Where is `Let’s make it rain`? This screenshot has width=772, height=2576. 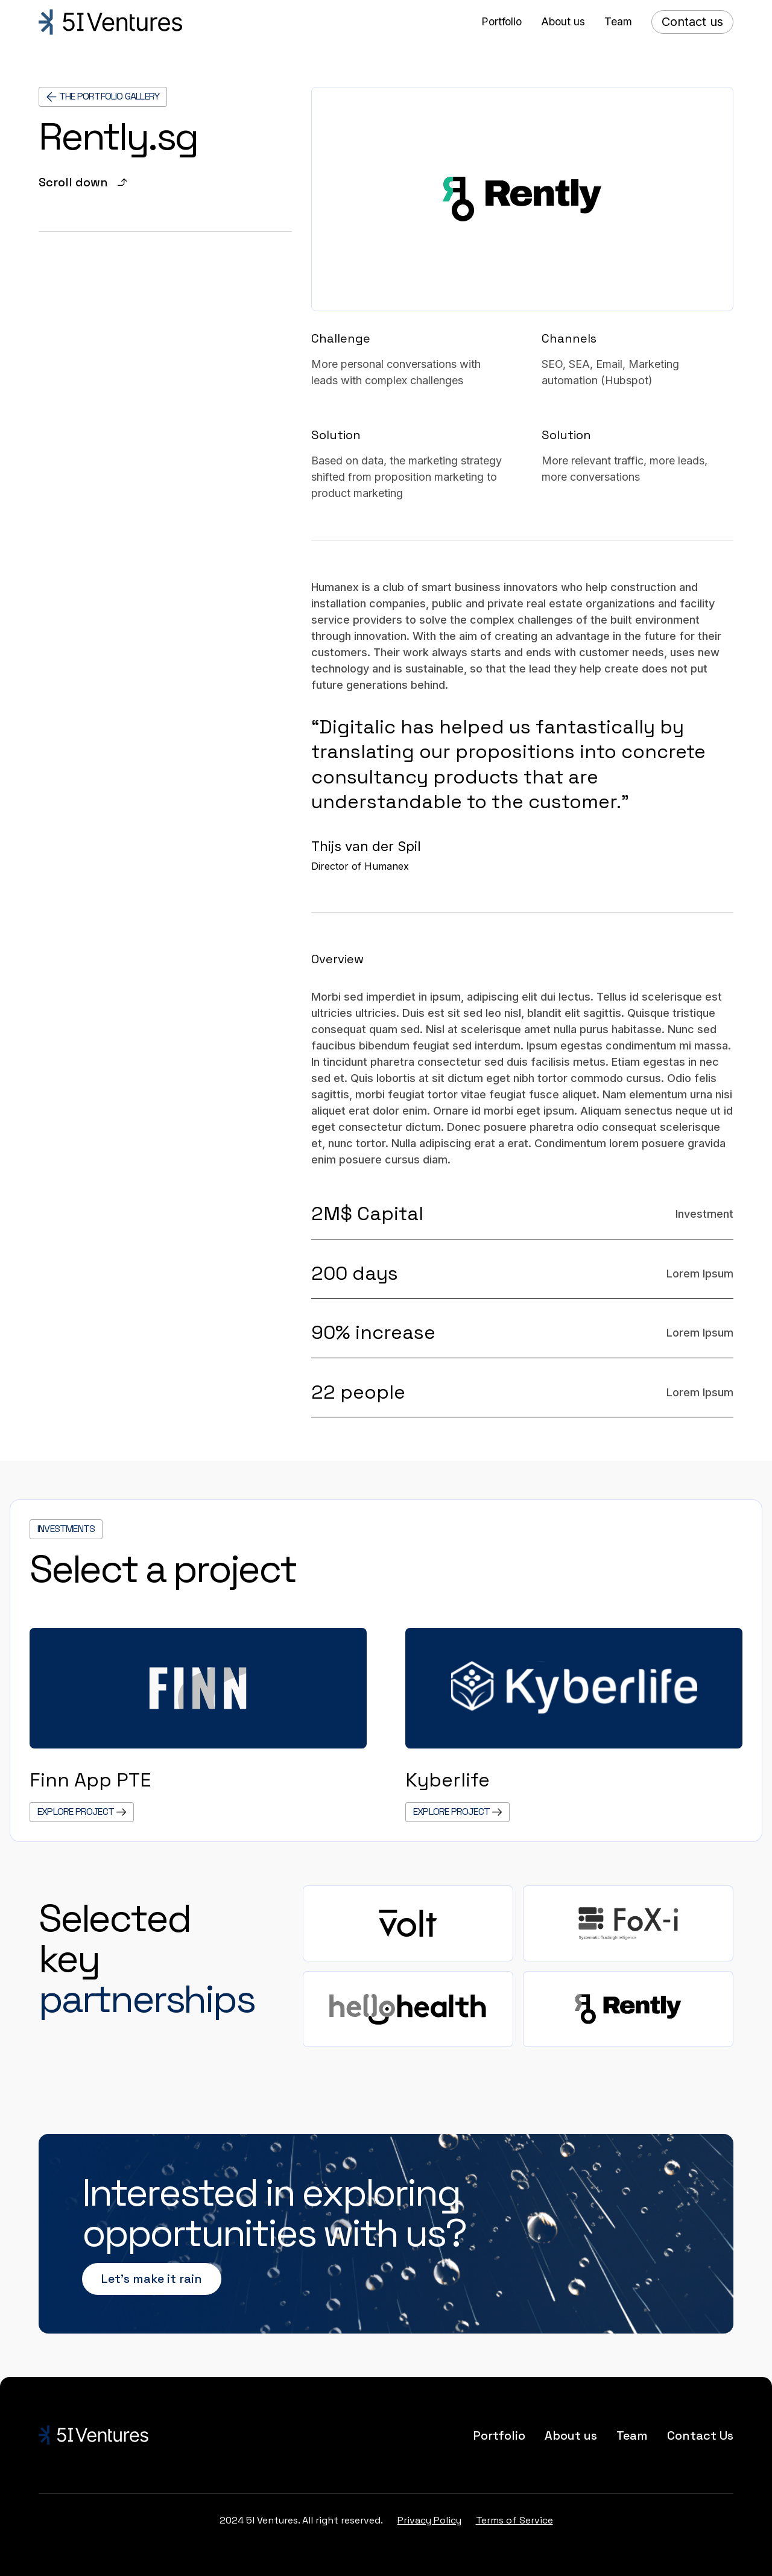
Let’s make it rain is located at coordinates (151, 2278).